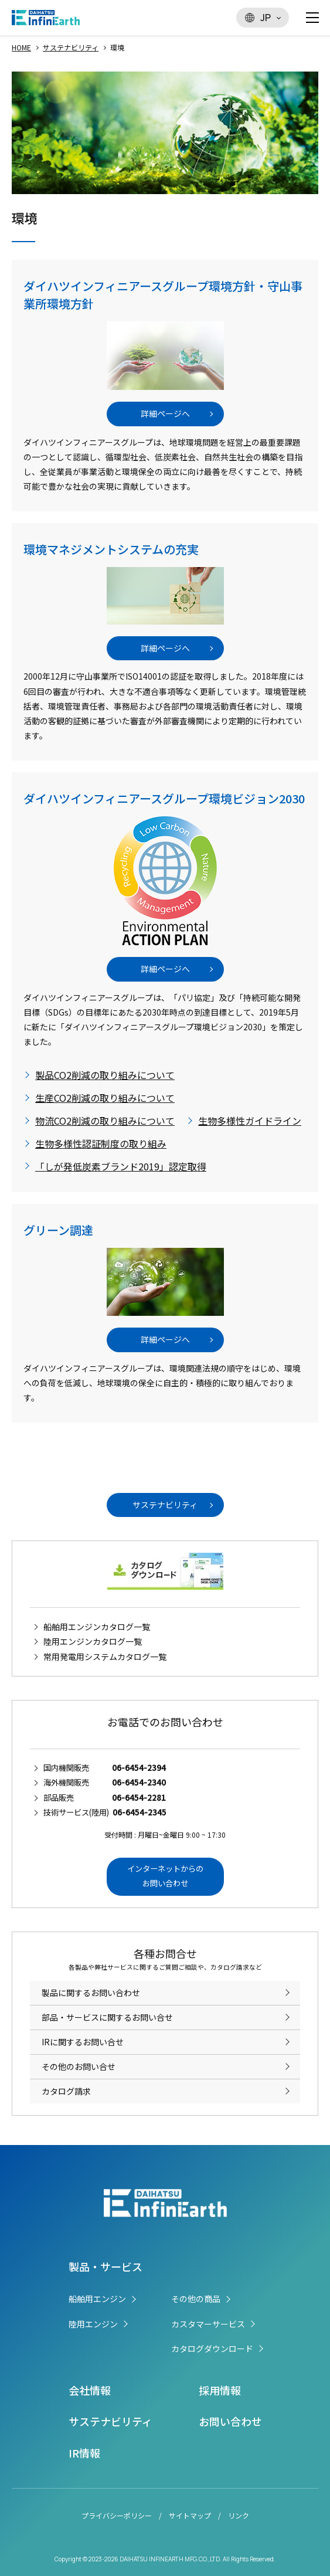 This screenshot has width=330, height=2576. I want to click on IR情報, so click(84, 2452).